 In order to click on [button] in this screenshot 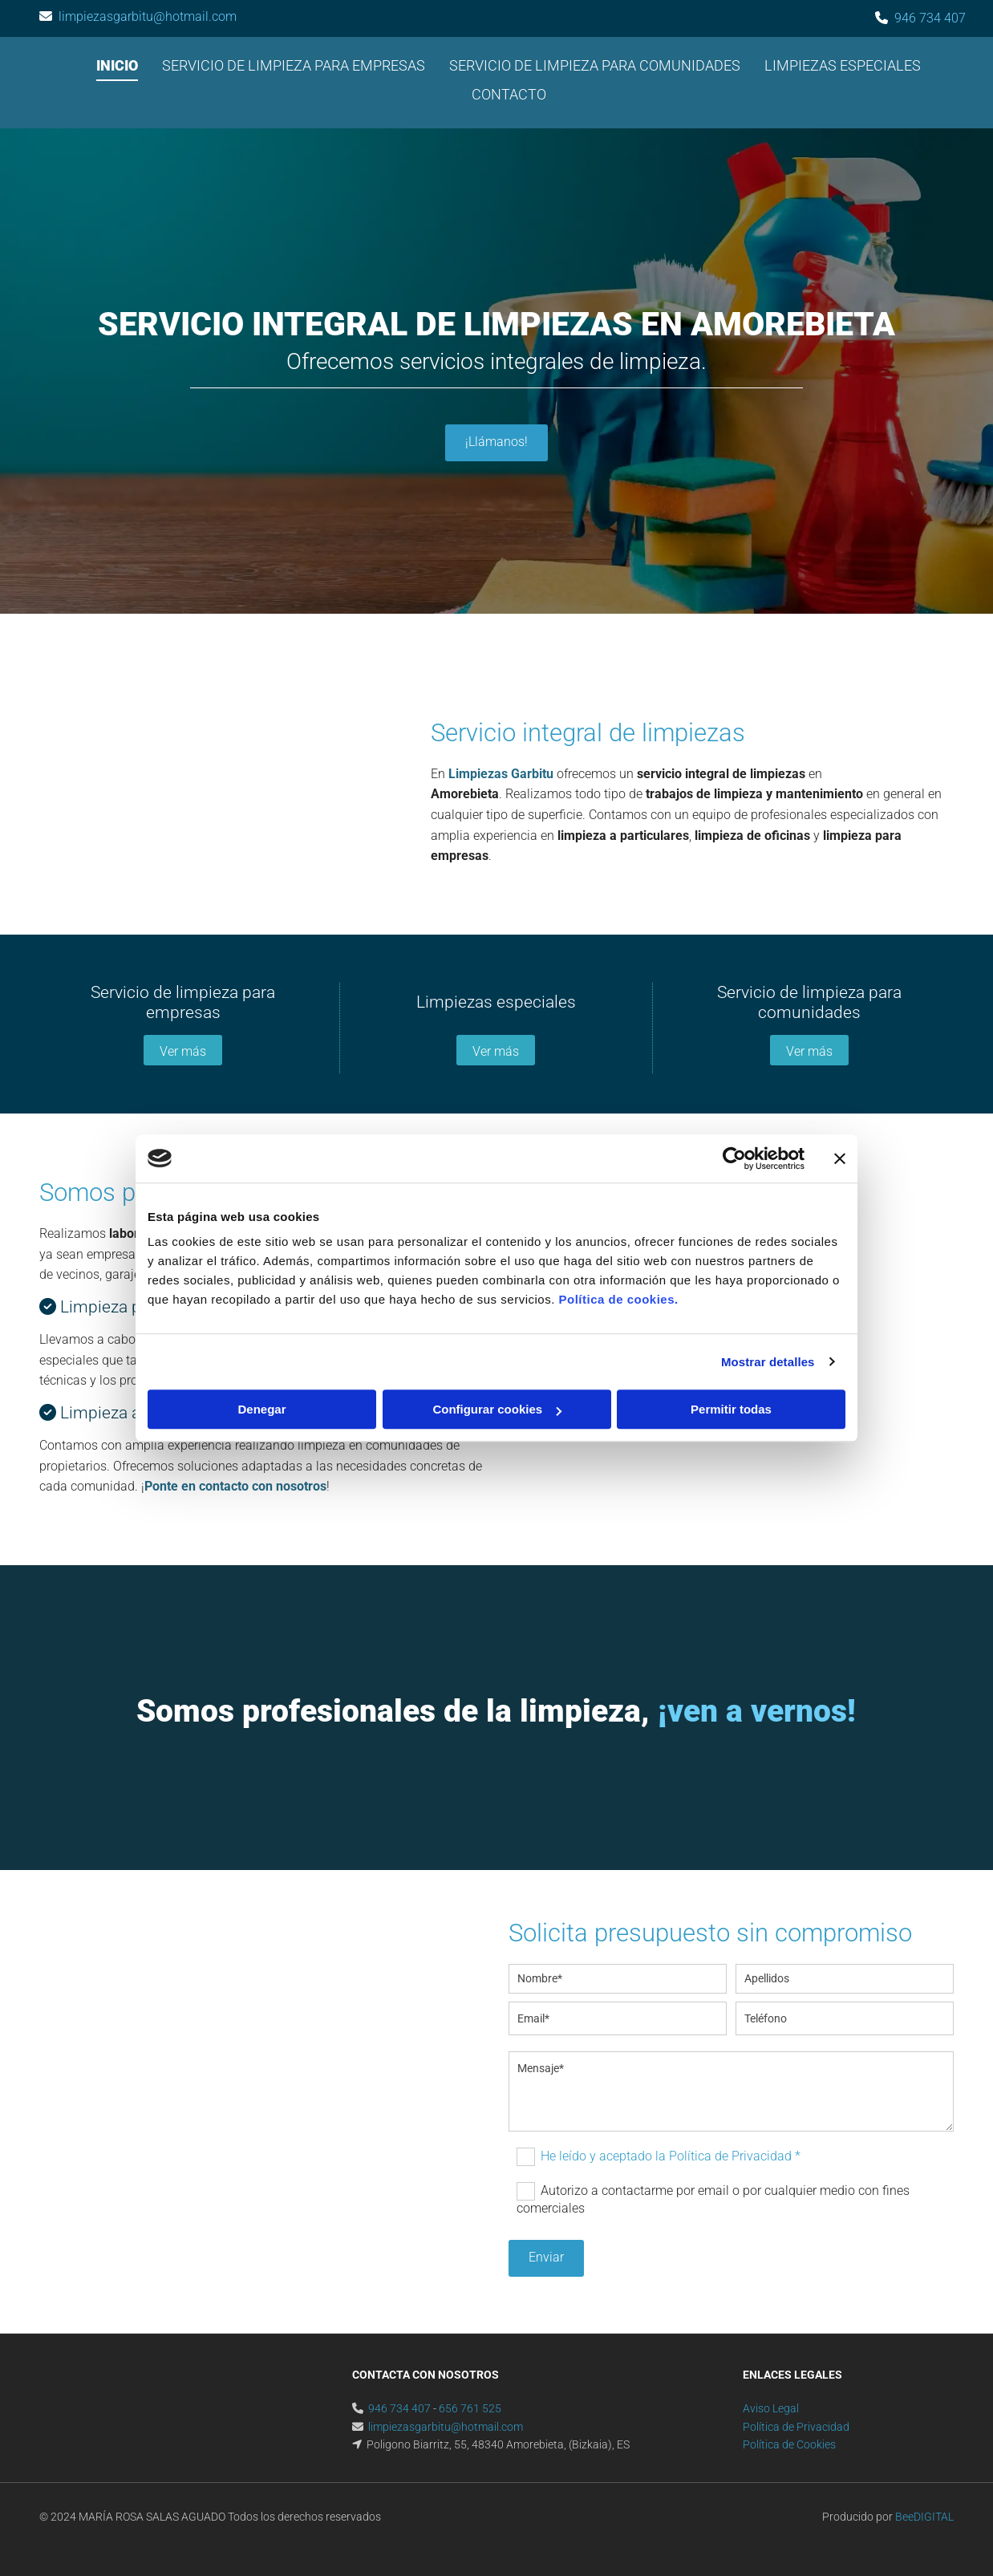, I will do `click(496, 442)`.